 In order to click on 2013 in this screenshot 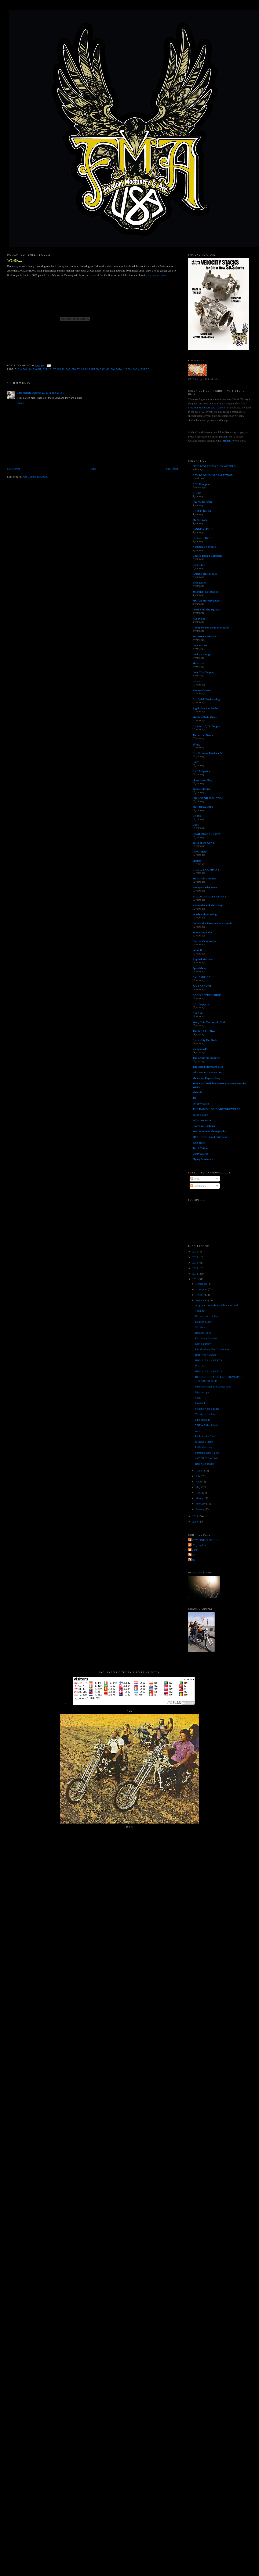, I will do `click(195, 1268)`.